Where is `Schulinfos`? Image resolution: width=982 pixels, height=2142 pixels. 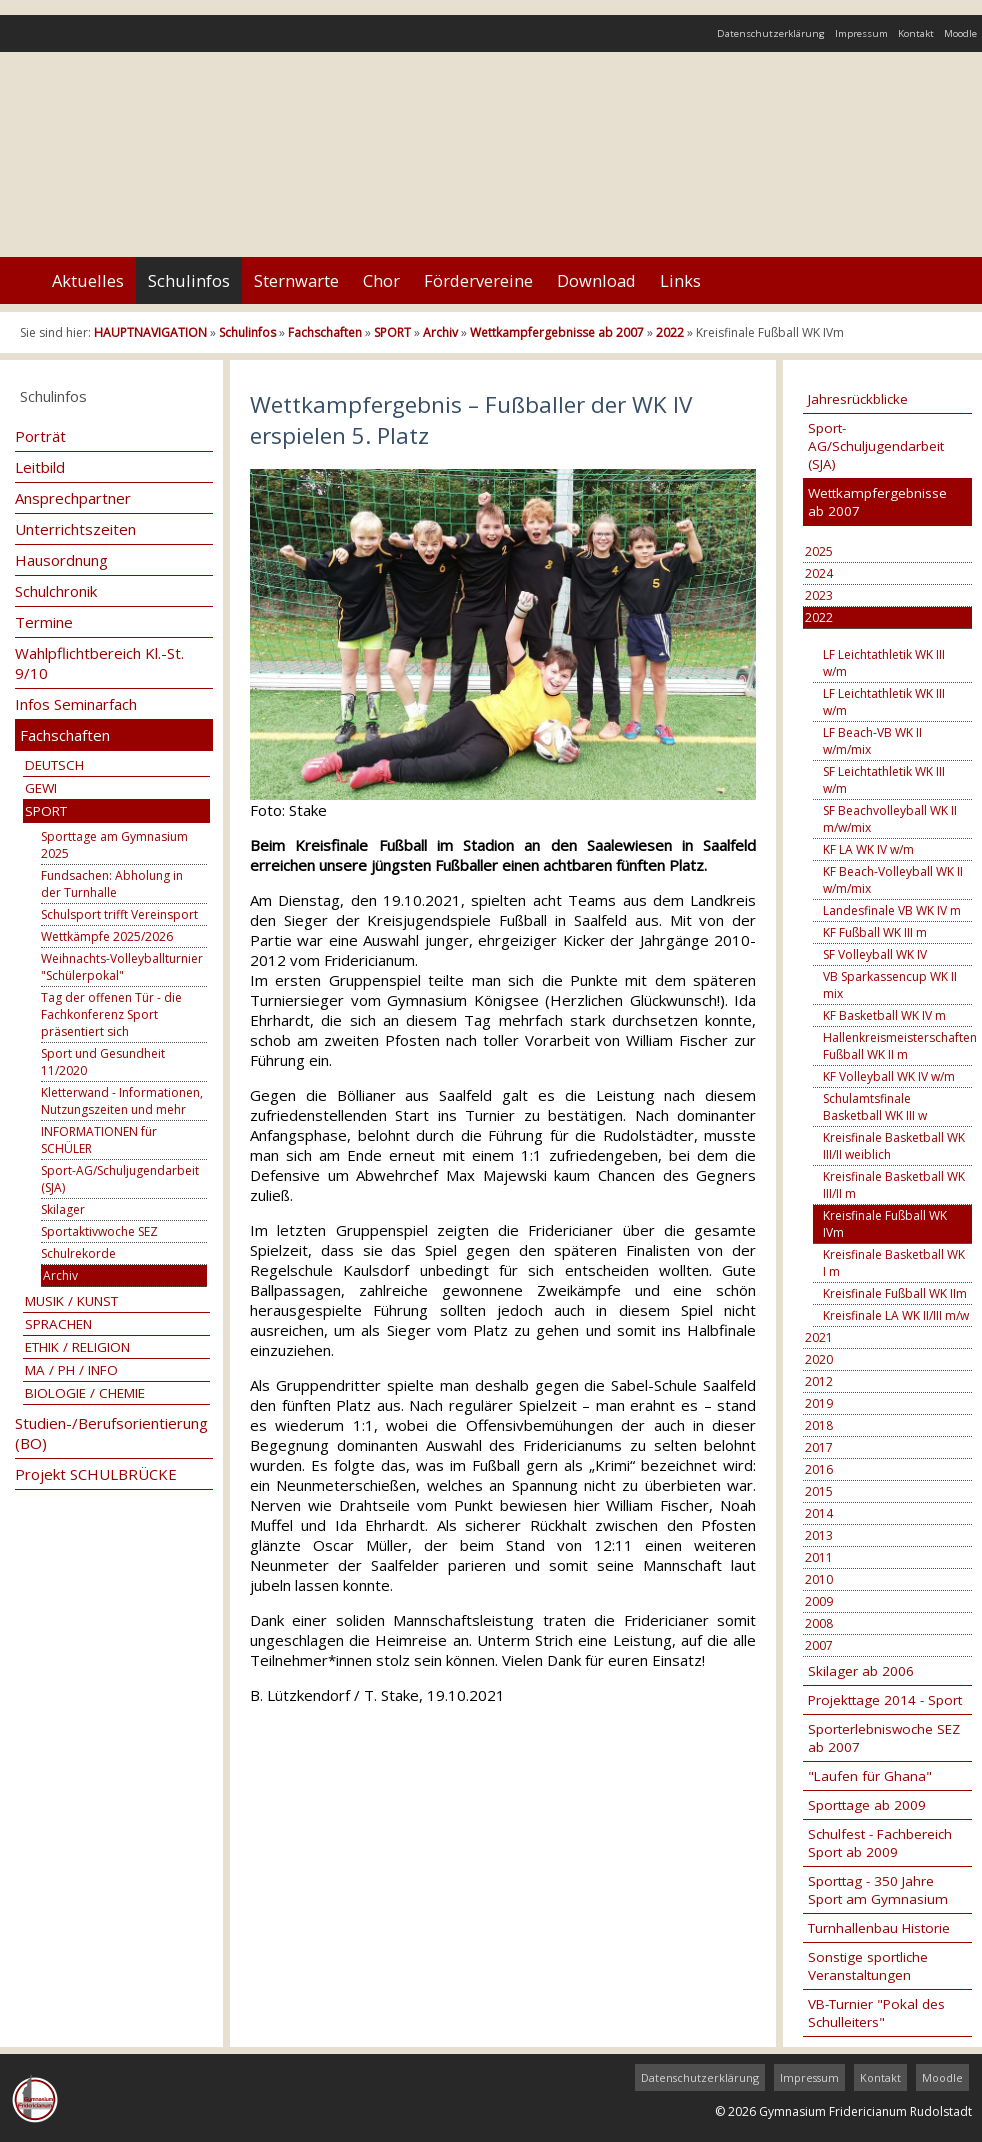 Schulinfos is located at coordinates (189, 280).